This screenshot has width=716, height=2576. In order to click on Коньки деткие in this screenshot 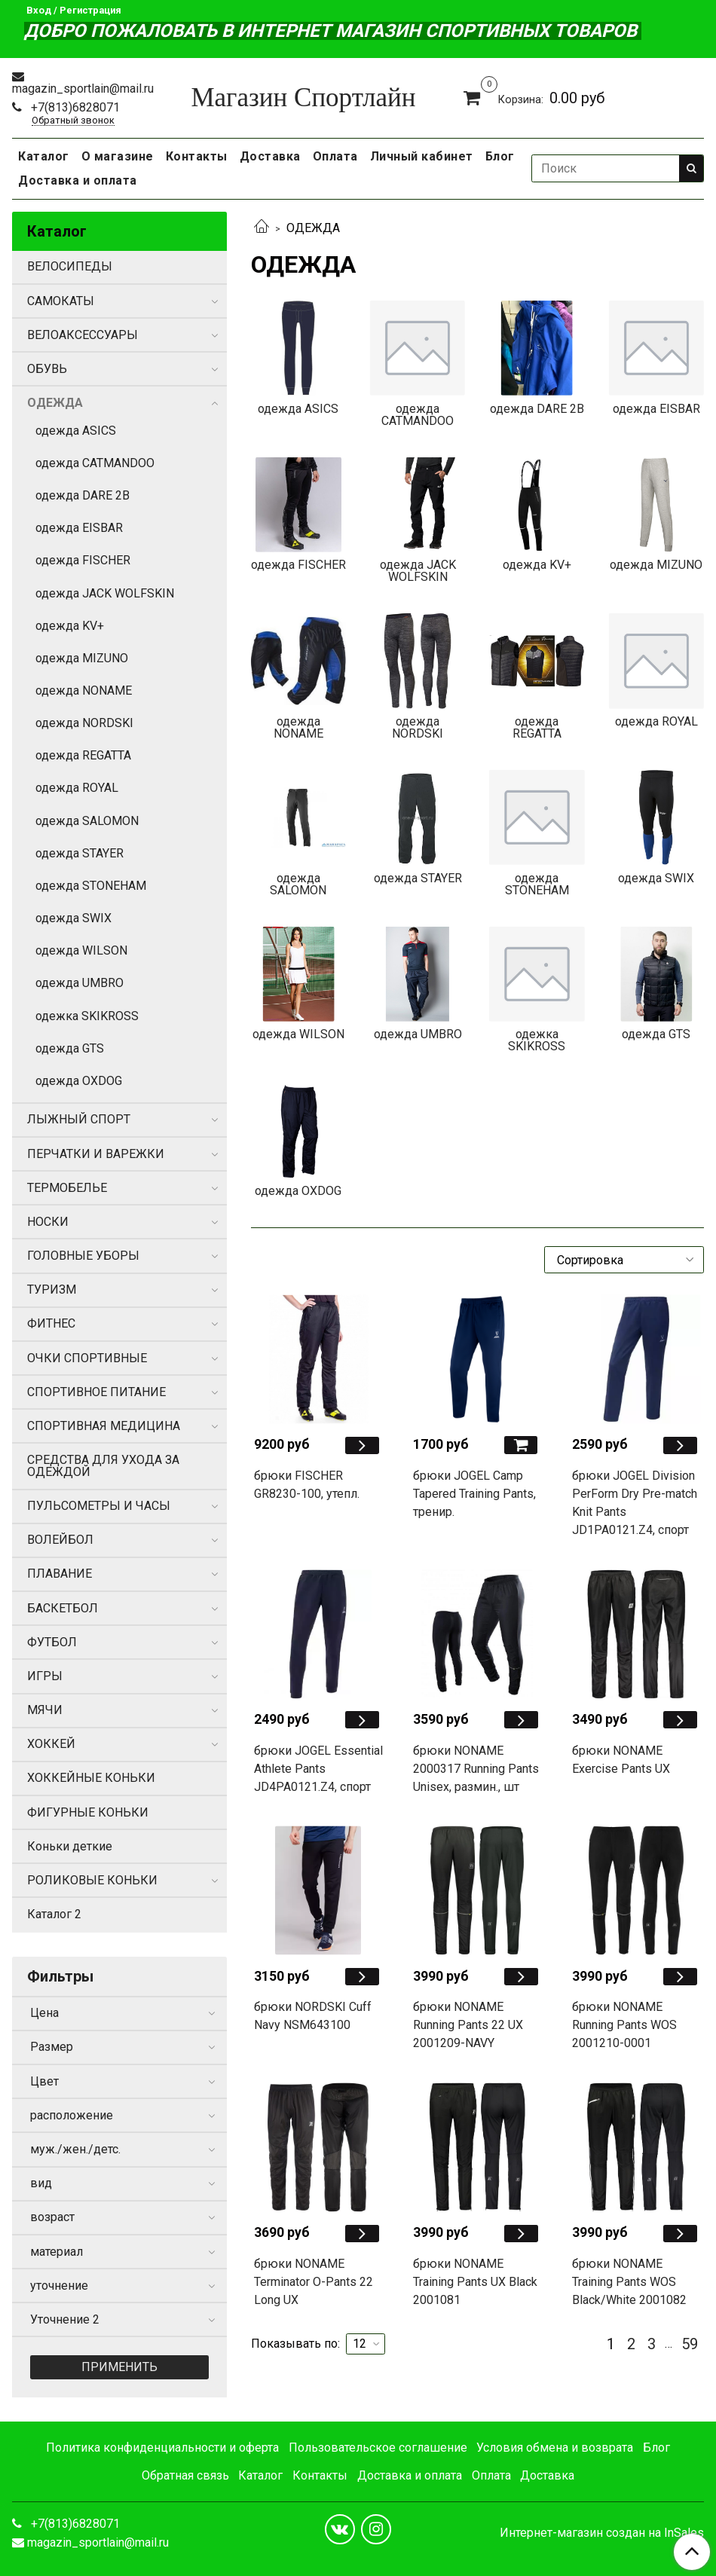, I will do `click(69, 1846)`.